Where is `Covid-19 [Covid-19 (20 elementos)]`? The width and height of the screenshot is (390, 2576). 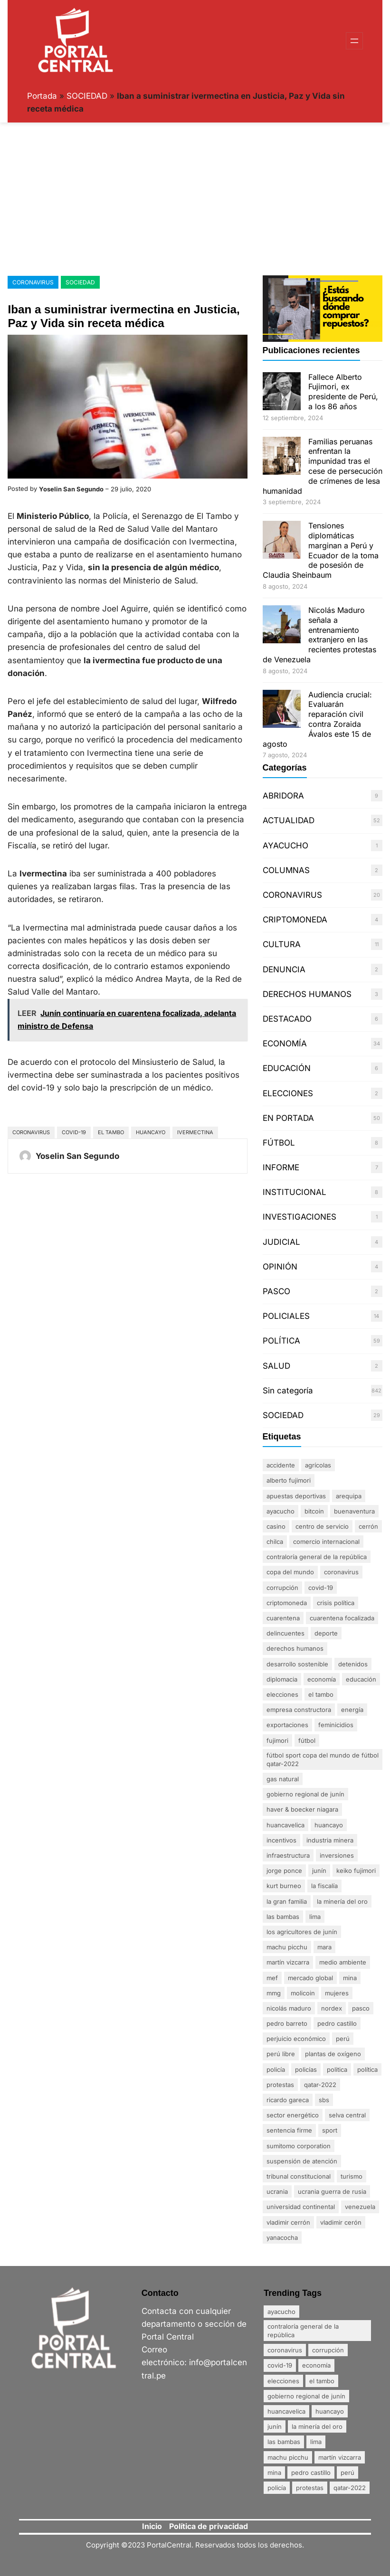
Covid-19 [Covid-19 (20 elementos)] is located at coordinates (320, 1587).